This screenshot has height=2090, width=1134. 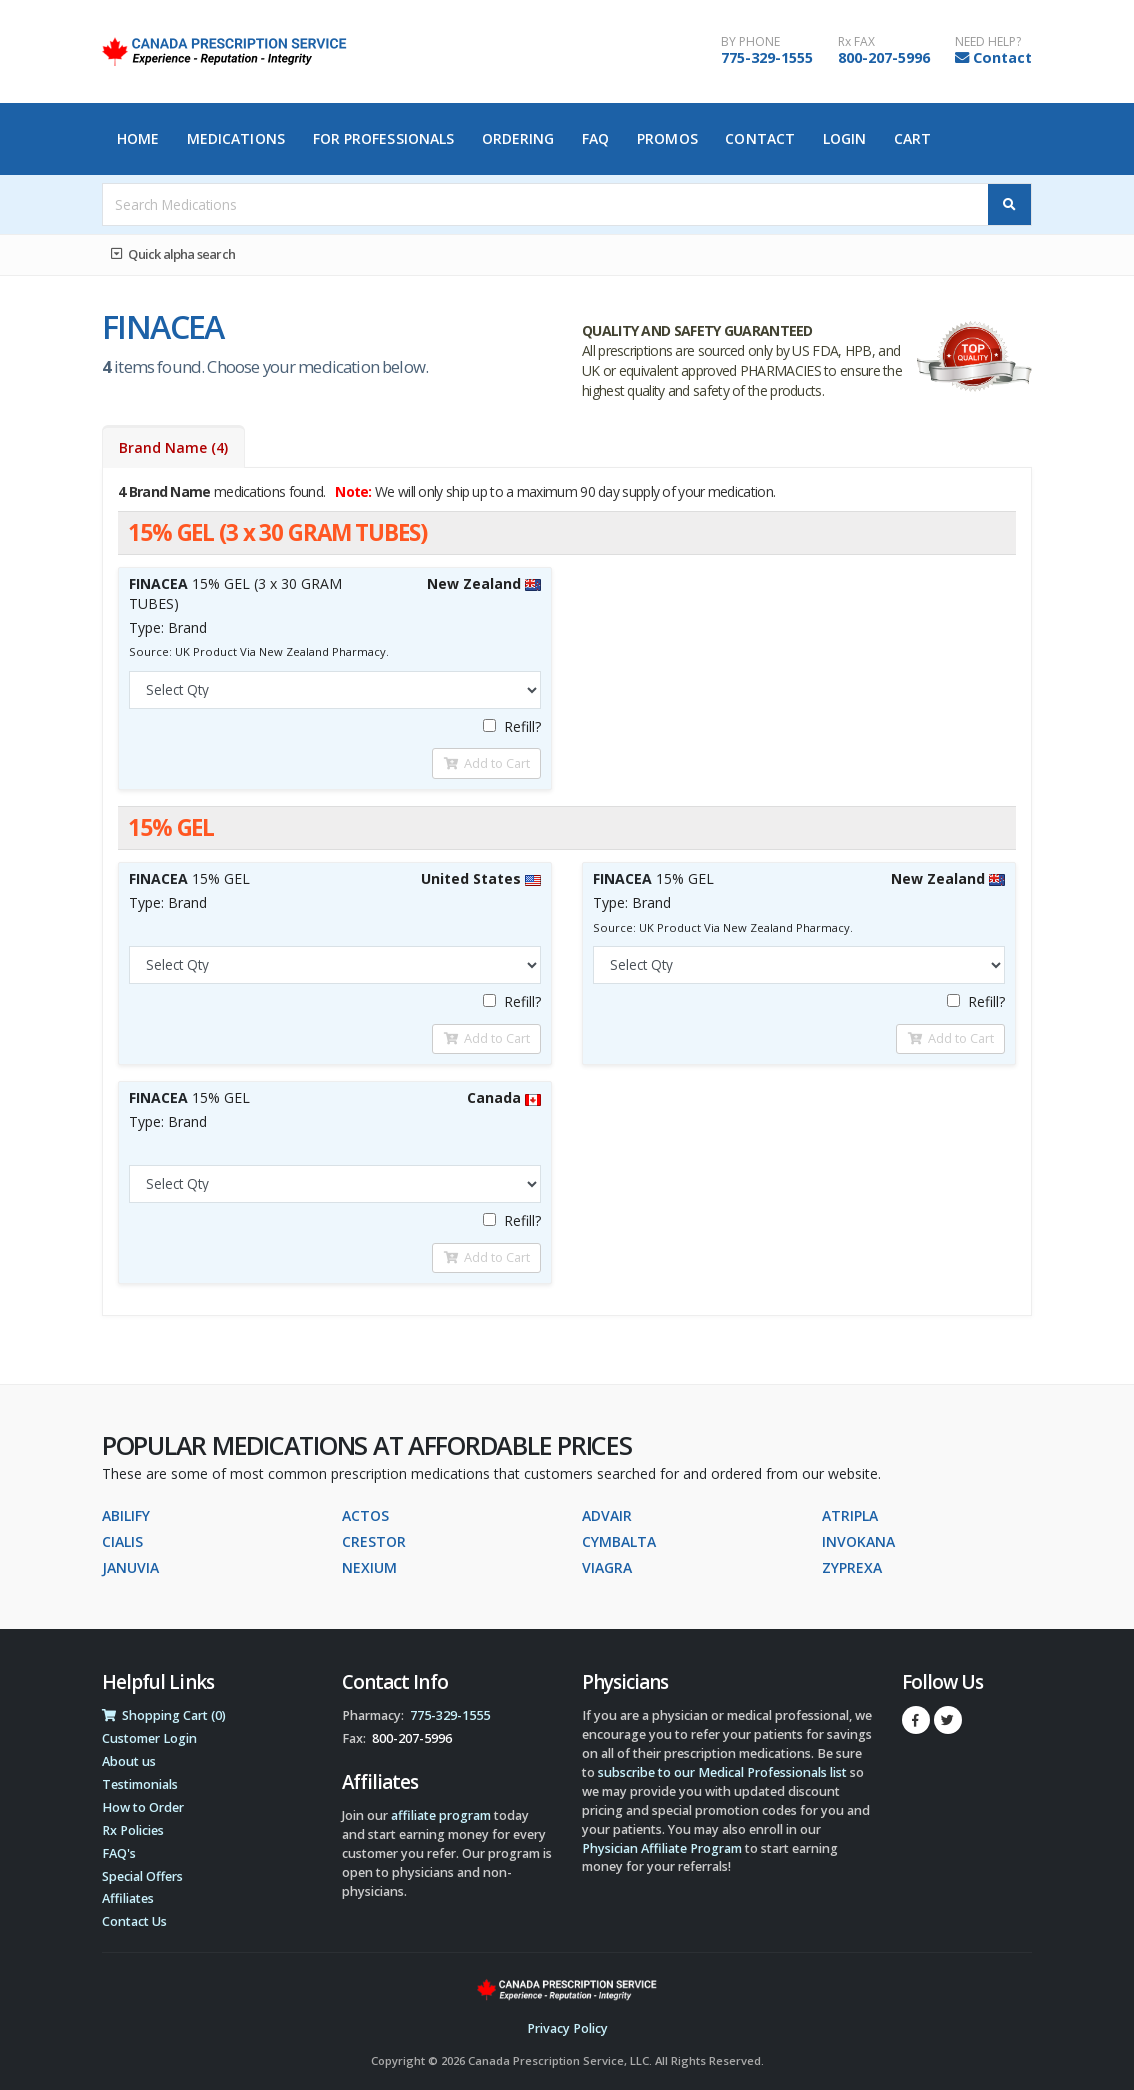 What do you see at coordinates (128, 1898) in the screenshot?
I see `Affiliates` at bounding box center [128, 1898].